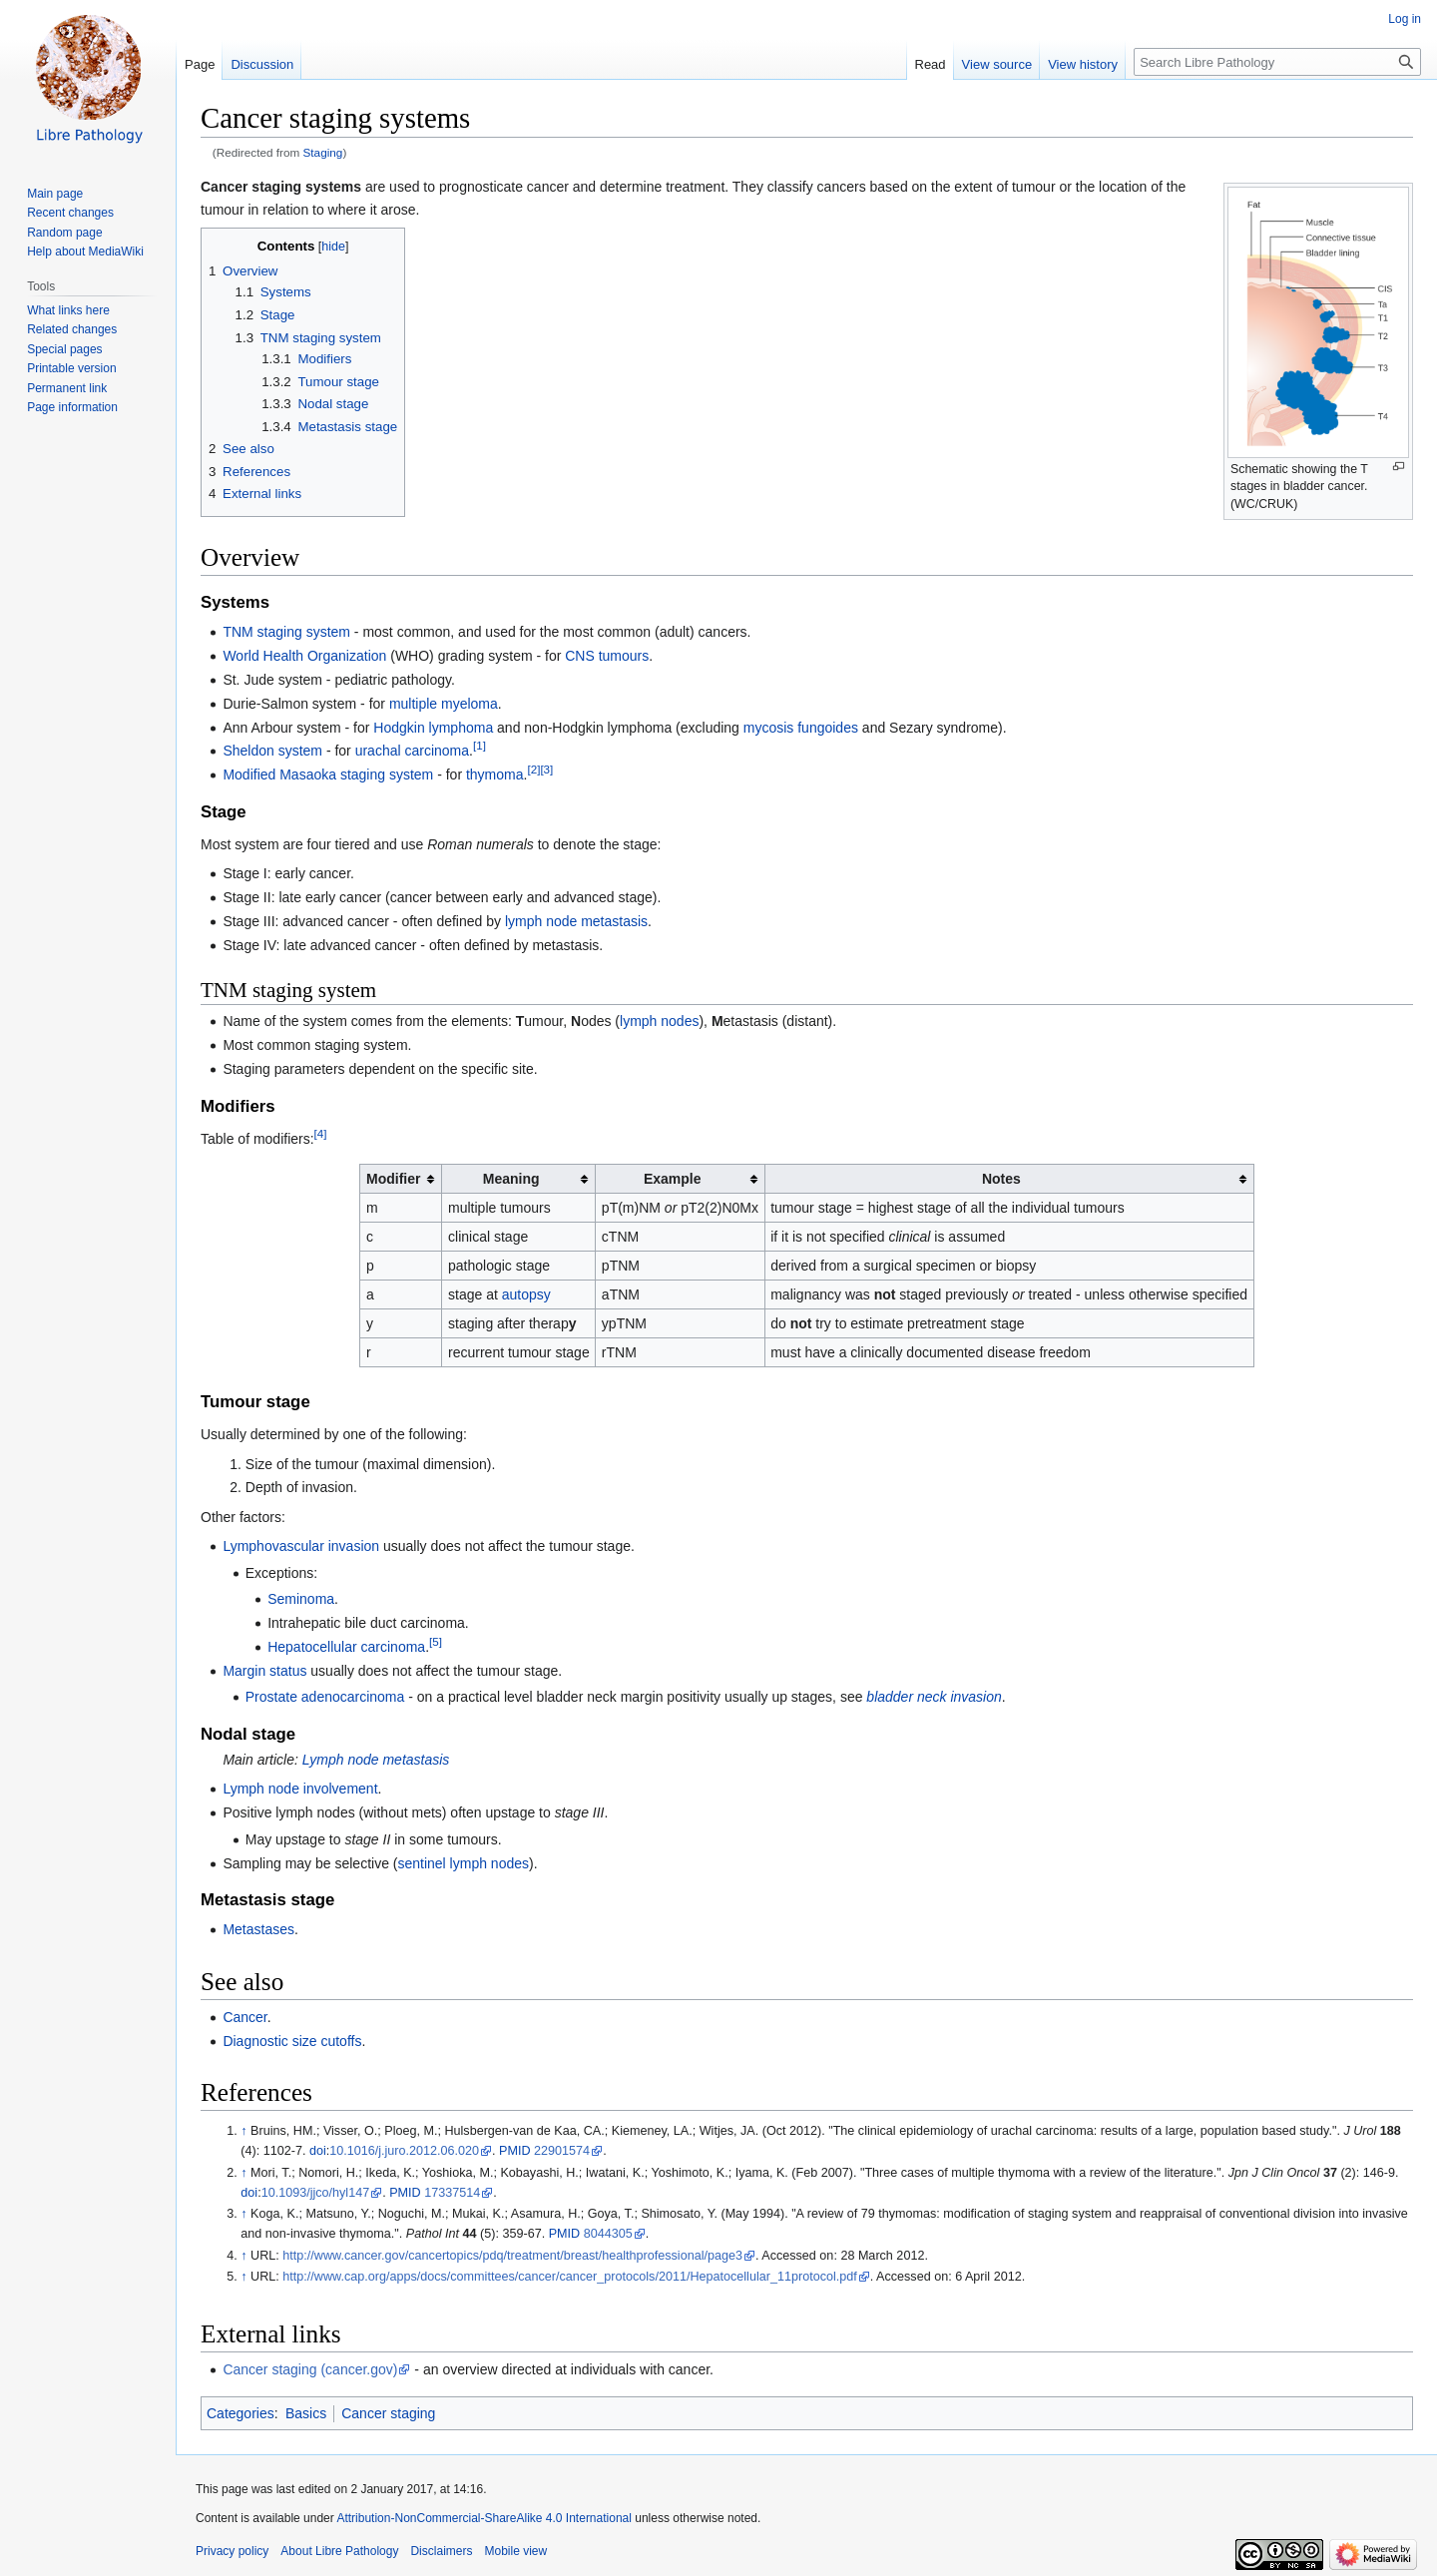 Image resolution: width=1437 pixels, height=2576 pixels. What do you see at coordinates (404, 2151) in the screenshot?
I see `10.1016/j.juro.2012.06.020` at bounding box center [404, 2151].